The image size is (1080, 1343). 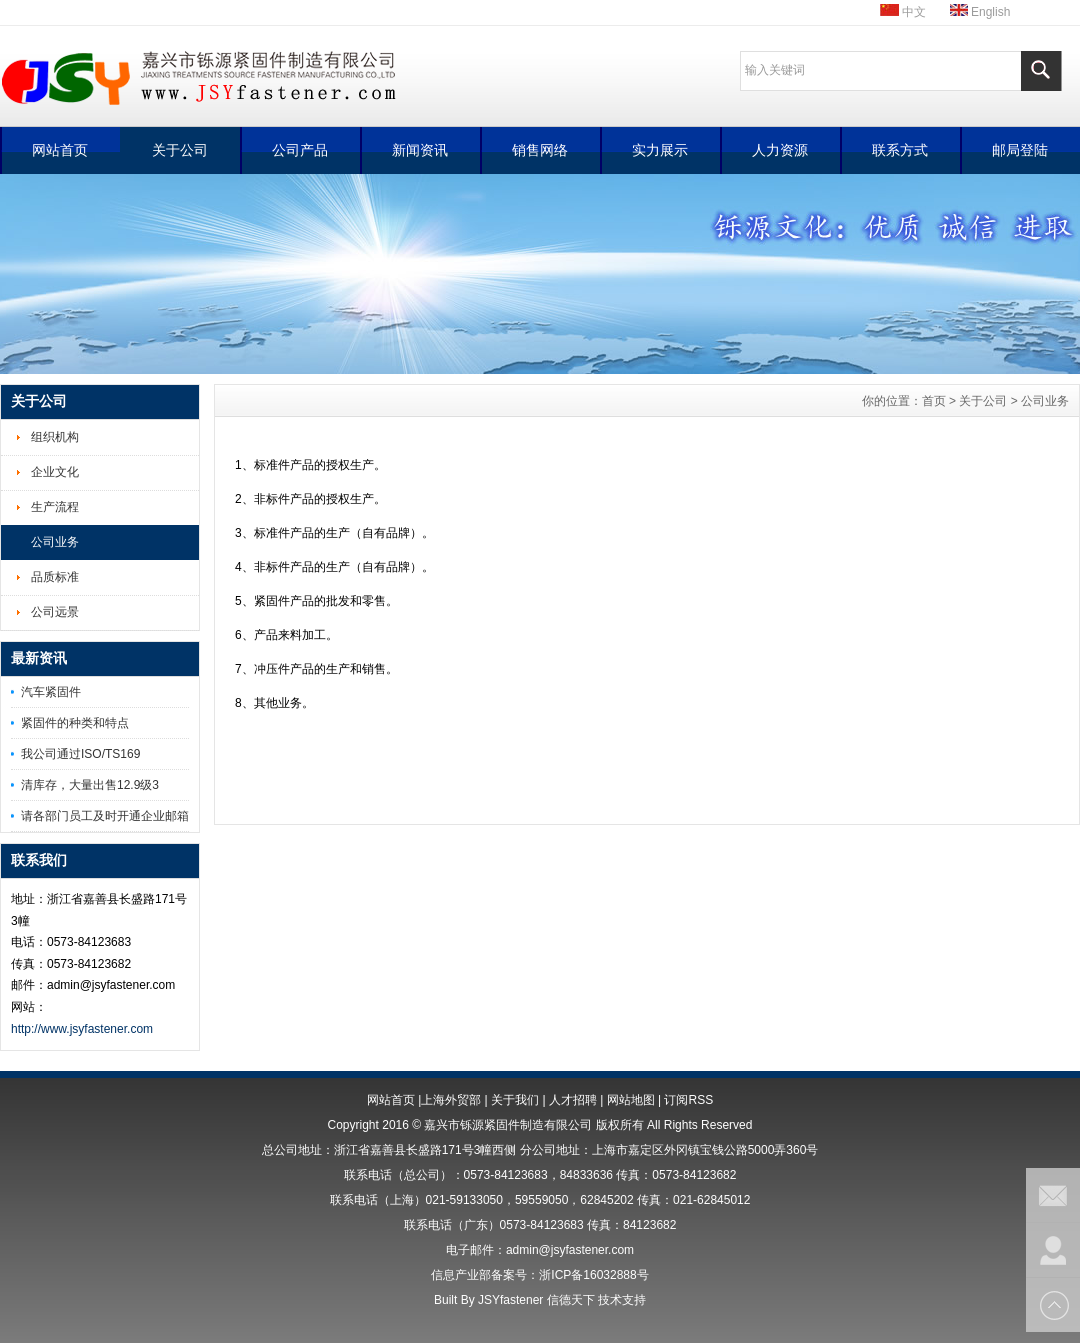 I want to click on 邮局登陆, so click(x=1020, y=150).